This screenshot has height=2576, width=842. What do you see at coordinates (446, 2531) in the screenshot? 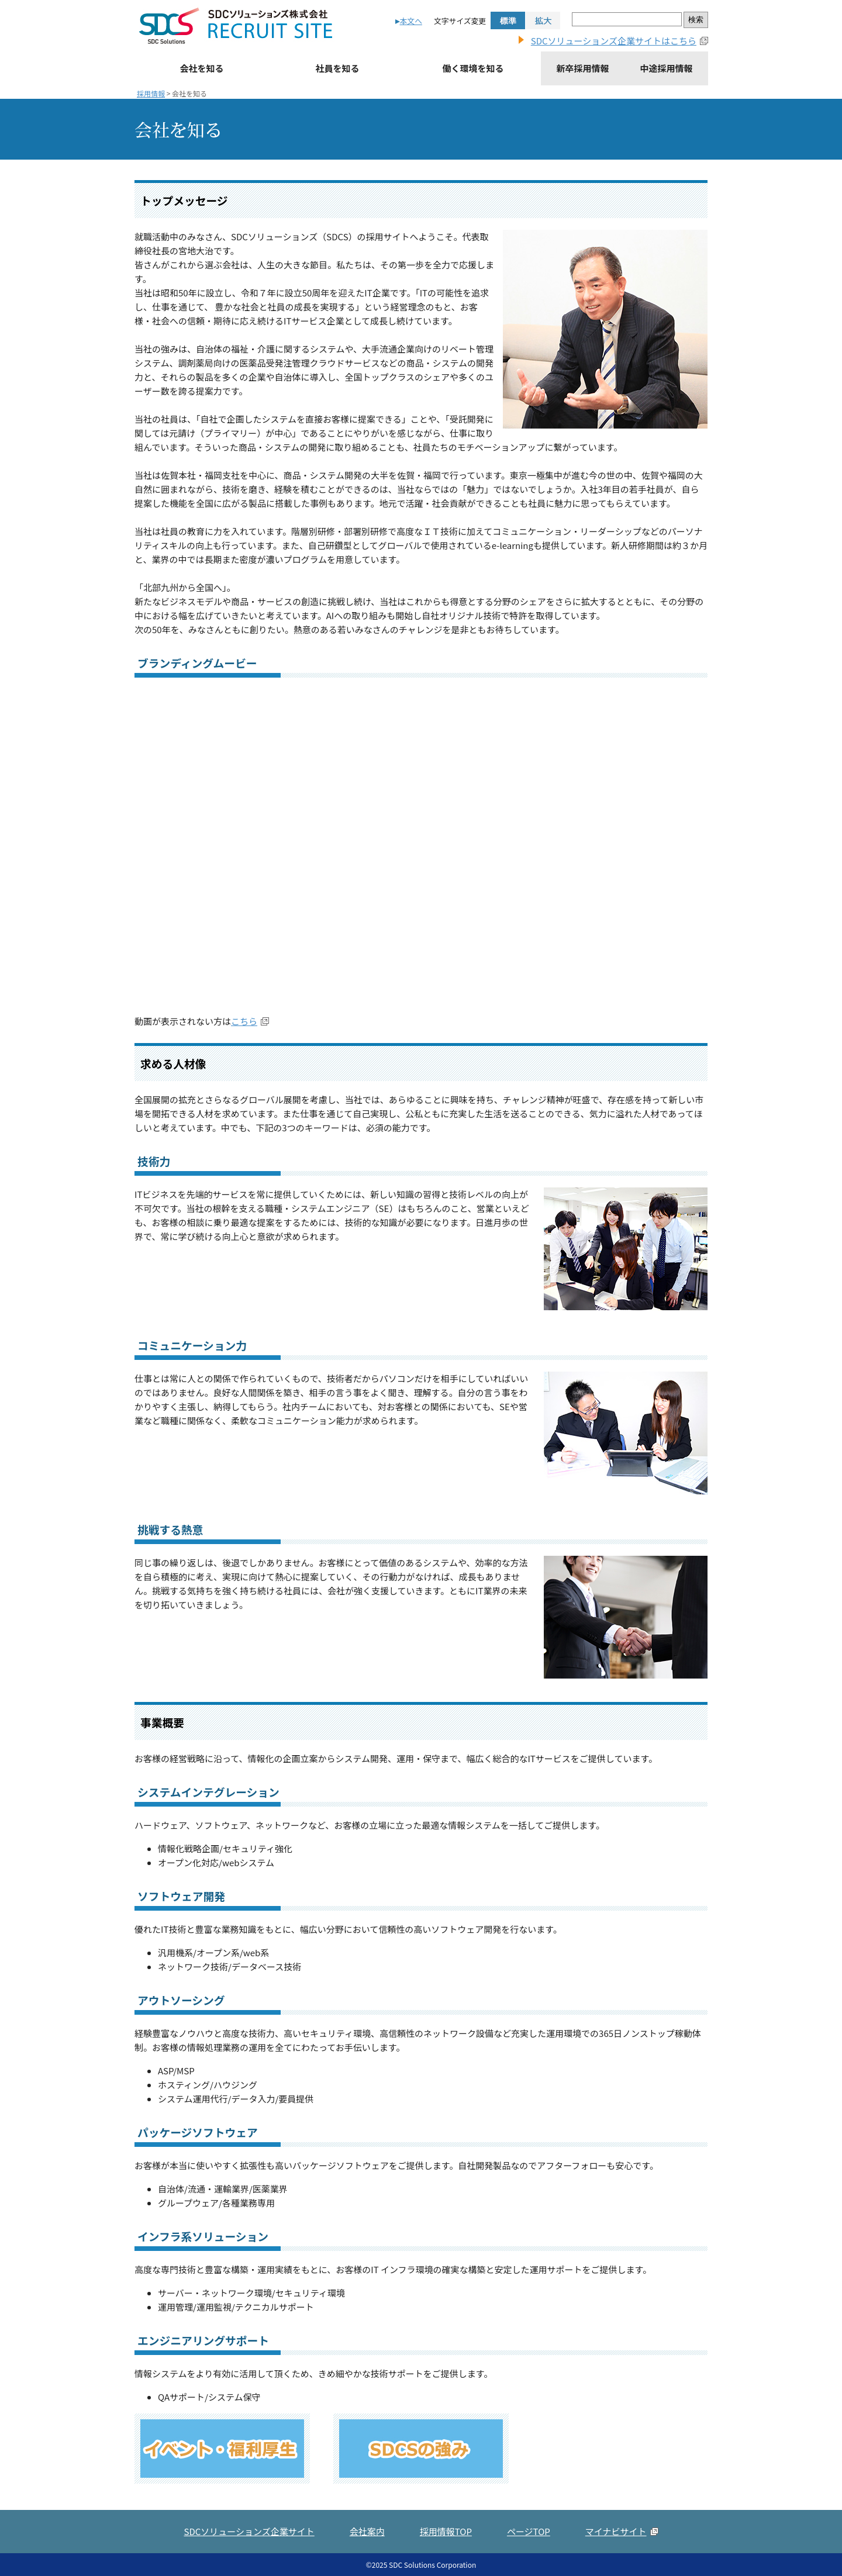
I see `採用情報TOP` at bounding box center [446, 2531].